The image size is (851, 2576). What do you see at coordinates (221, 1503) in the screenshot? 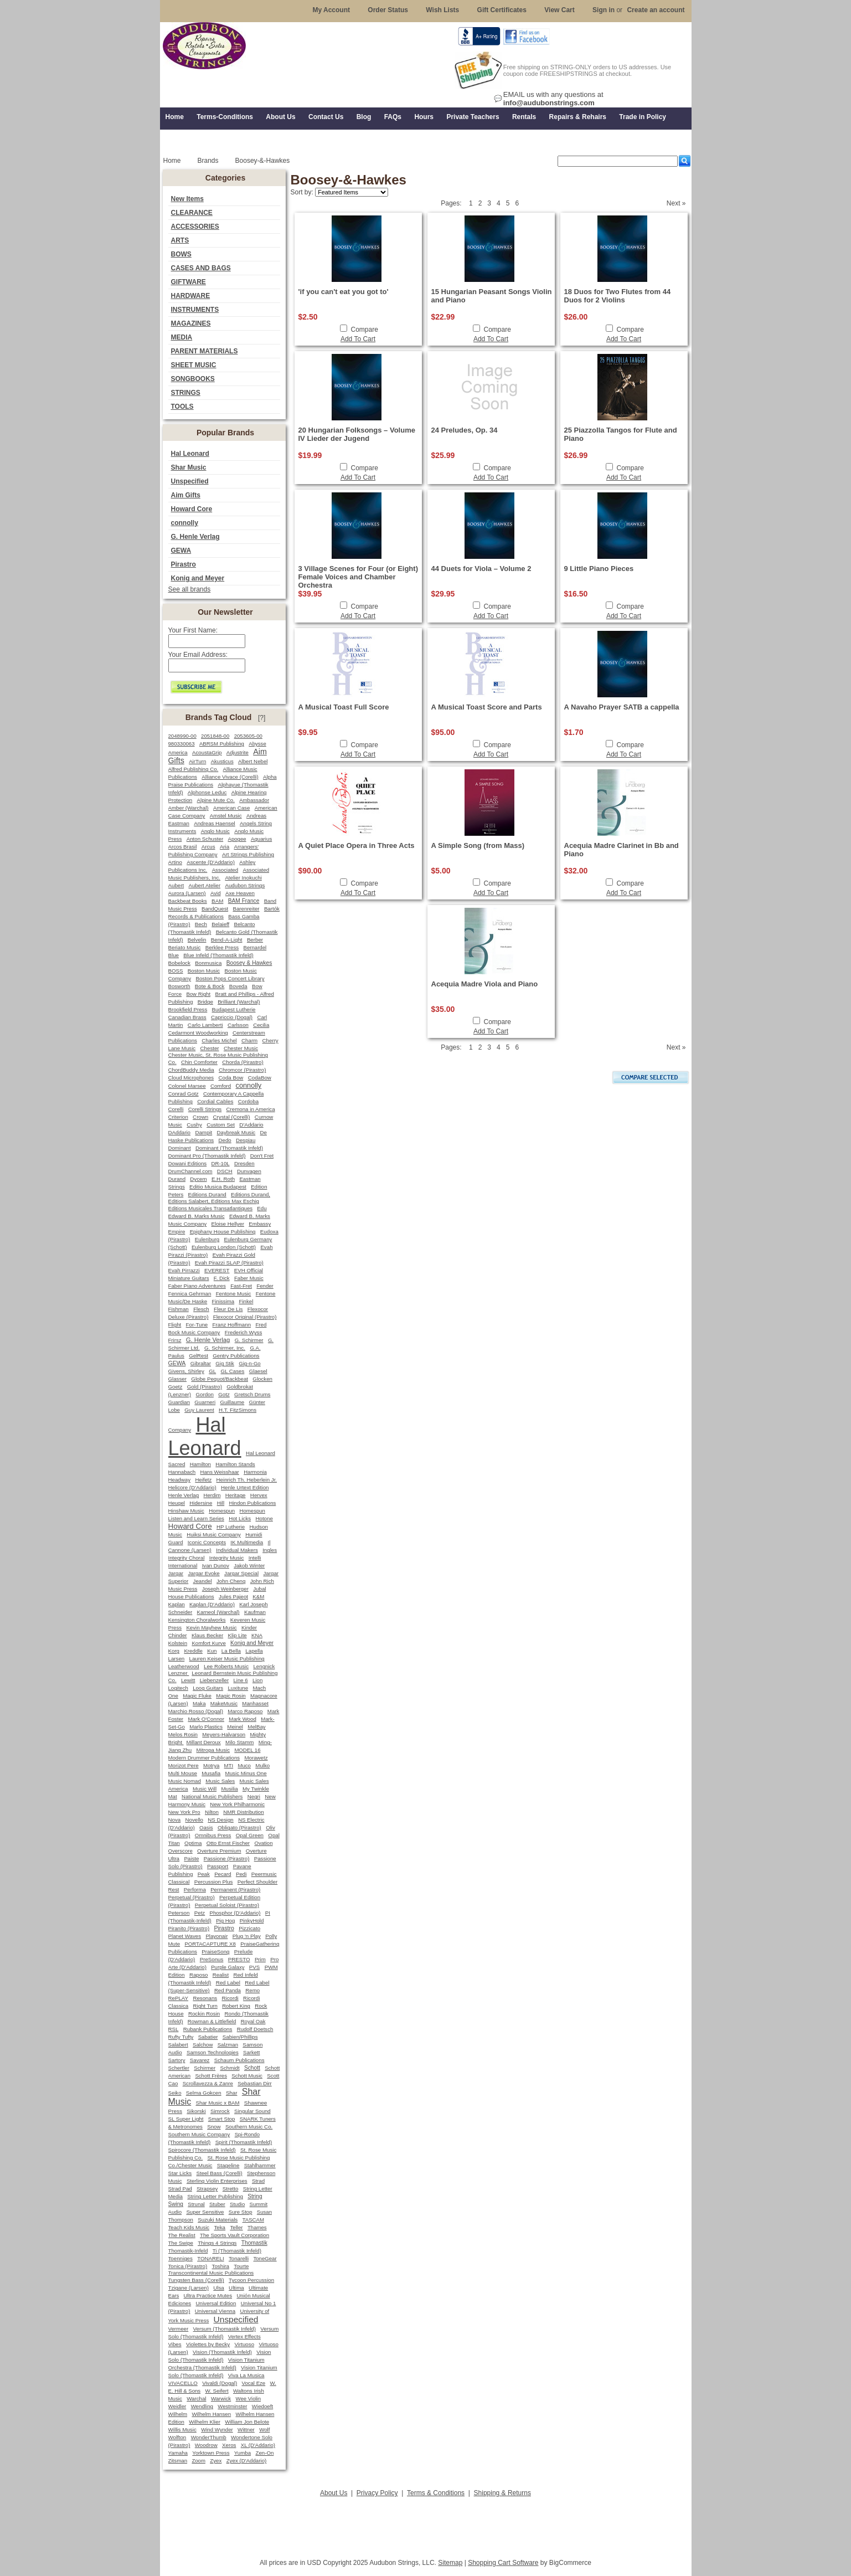
I see `Hill` at bounding box center [221, 1503].